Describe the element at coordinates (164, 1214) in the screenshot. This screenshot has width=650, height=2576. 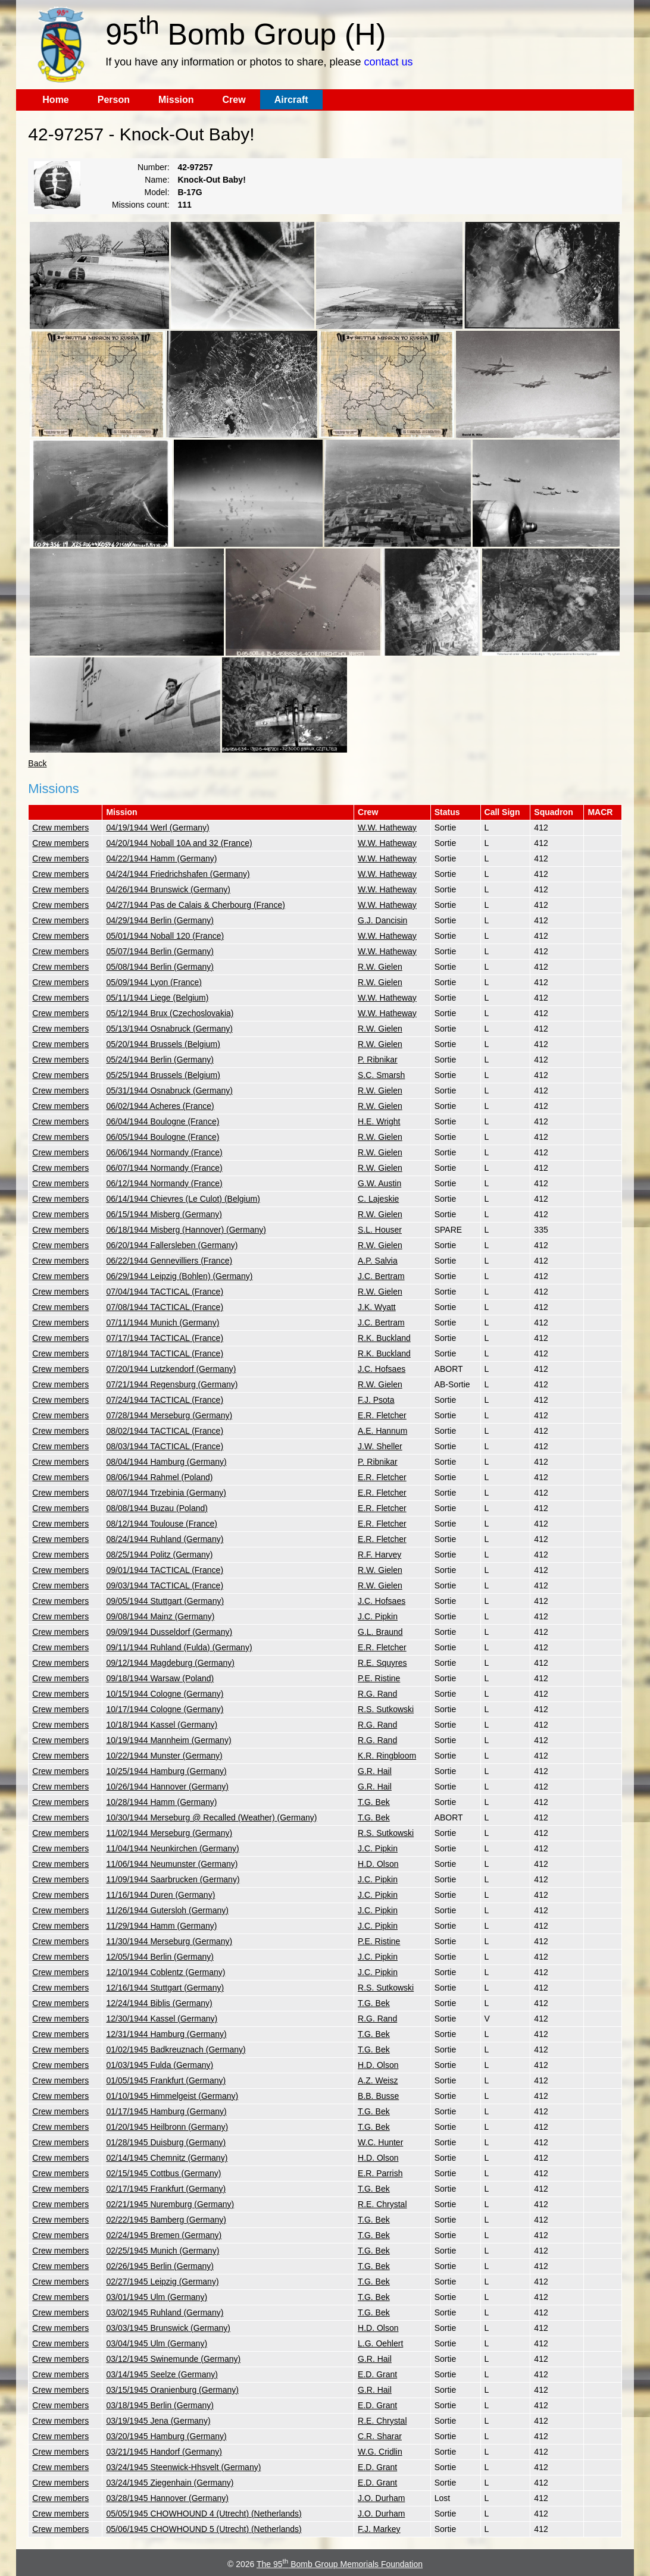
I see `06/15/1944 Misberg (Germany)` at that location.